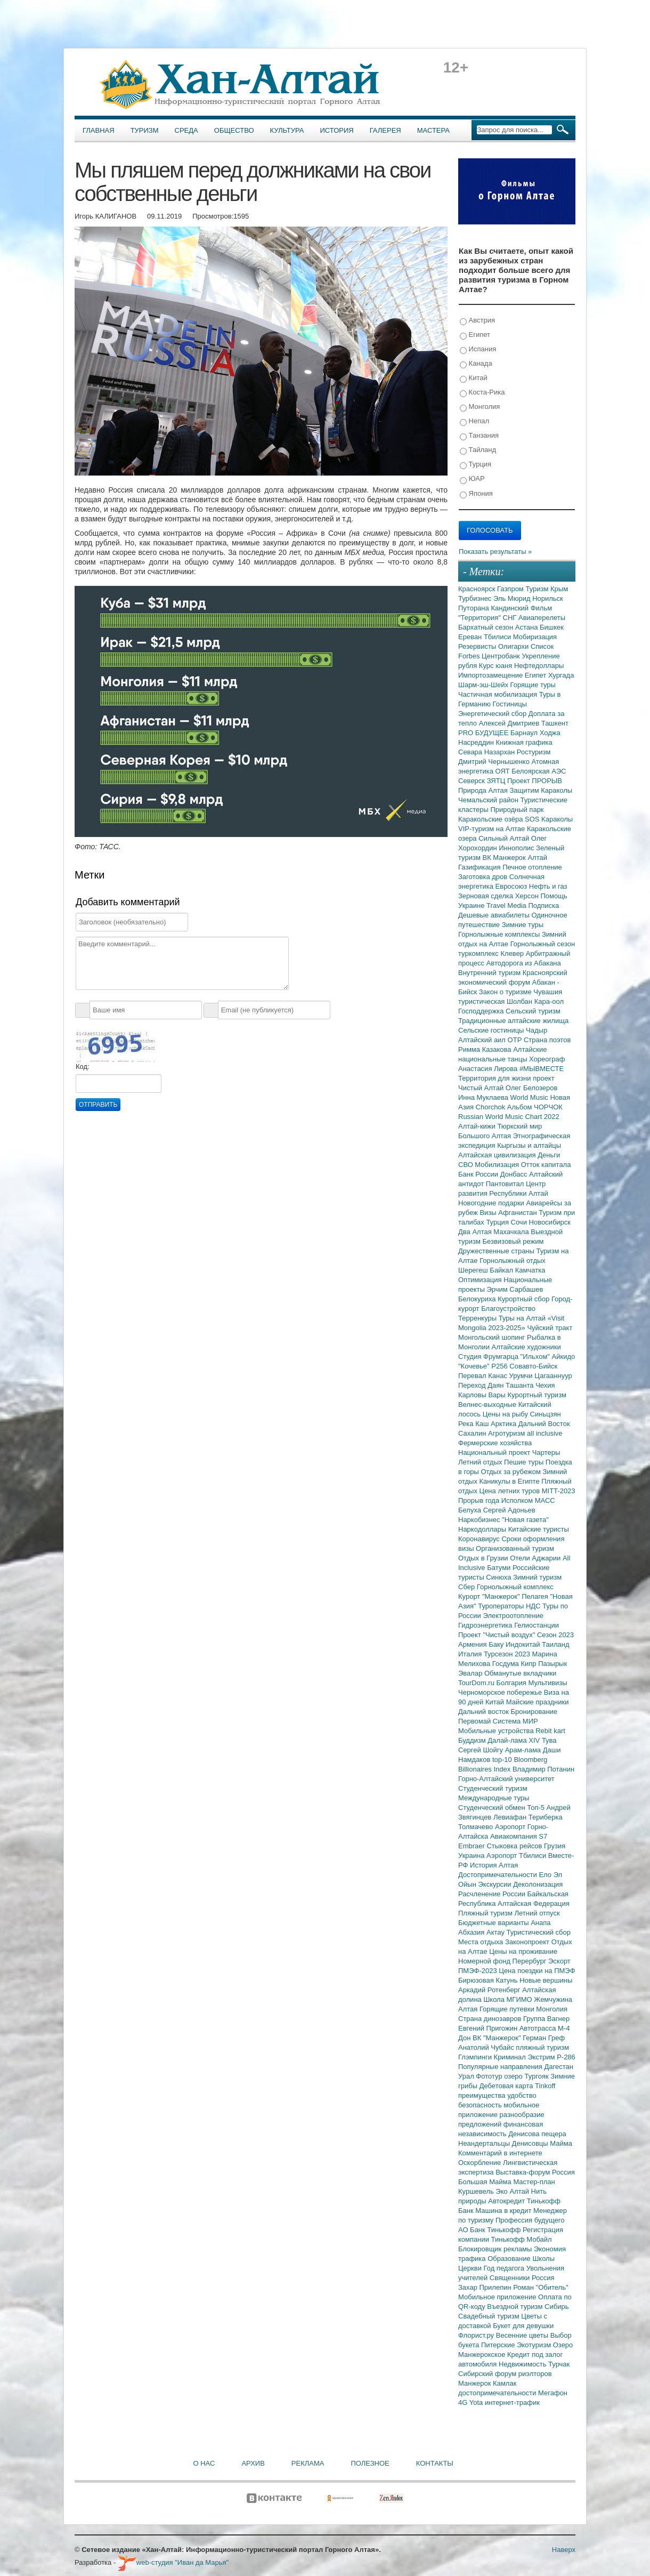 Image resolution: width=650 pixels, height=2576 pixels. Describe the element at coordinates (531, 2143) in the screenshot. I see `Денисовцы` at that location.